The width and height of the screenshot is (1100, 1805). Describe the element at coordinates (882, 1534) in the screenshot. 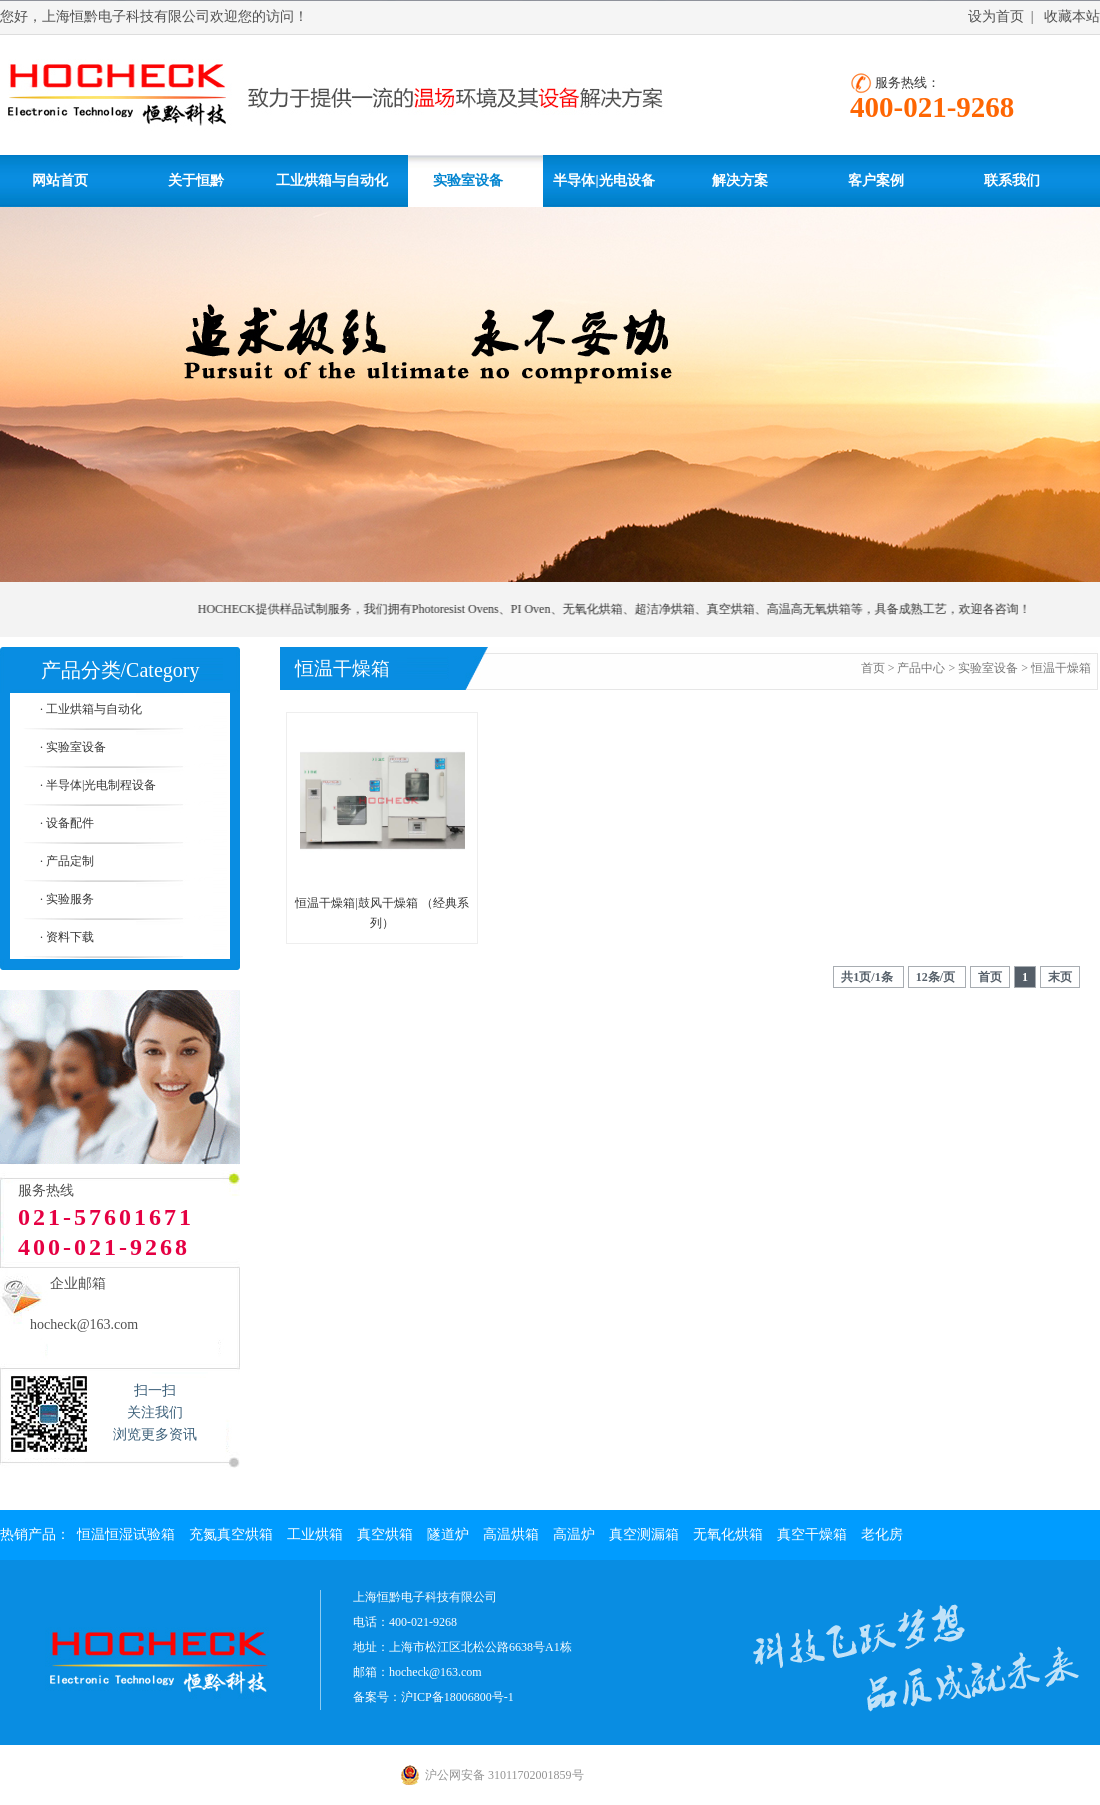

I see `老化房` at that location.